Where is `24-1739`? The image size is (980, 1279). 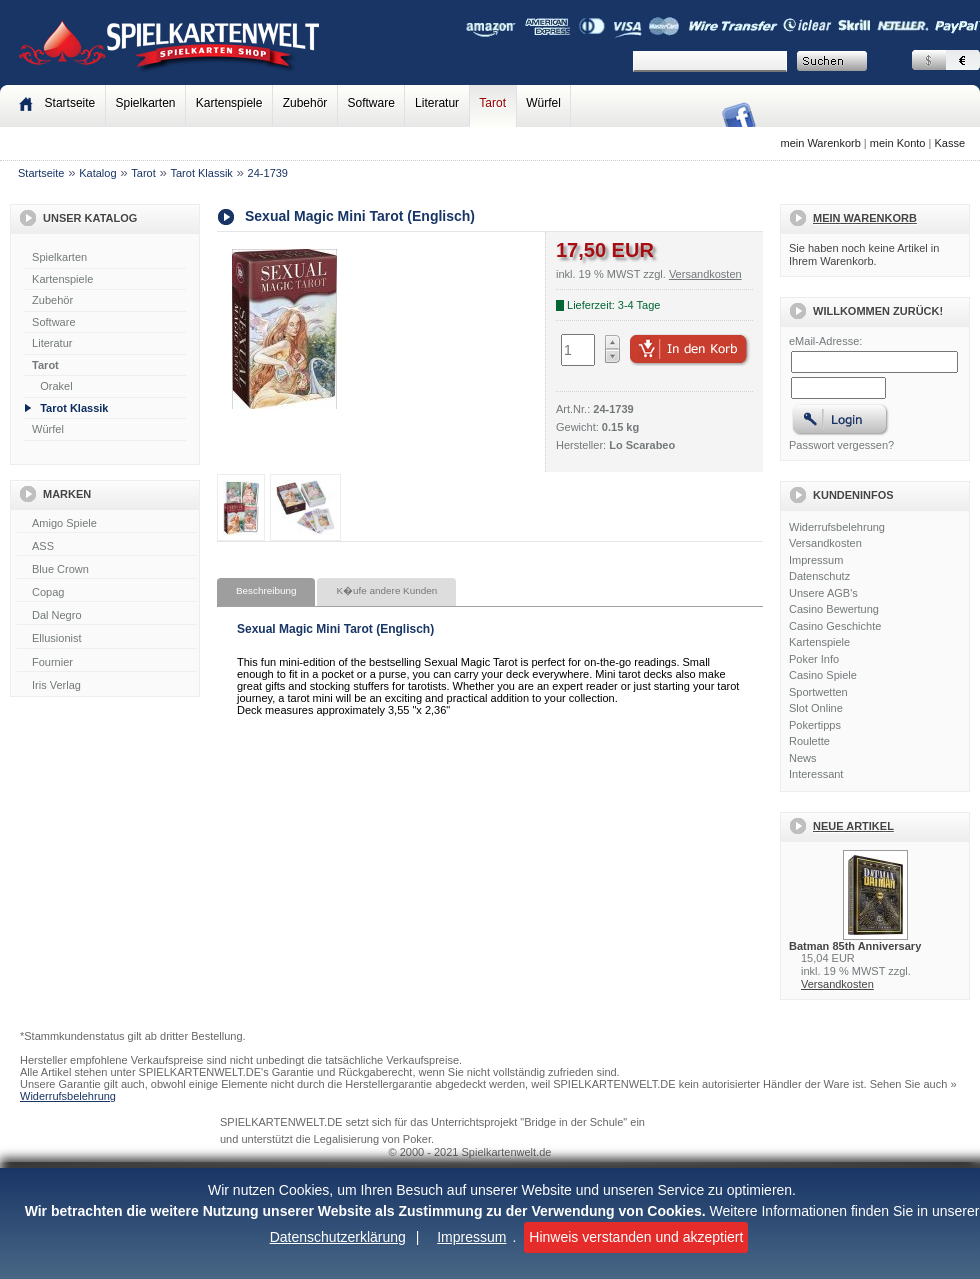
24-1739 is located at coordinates (268, 173).